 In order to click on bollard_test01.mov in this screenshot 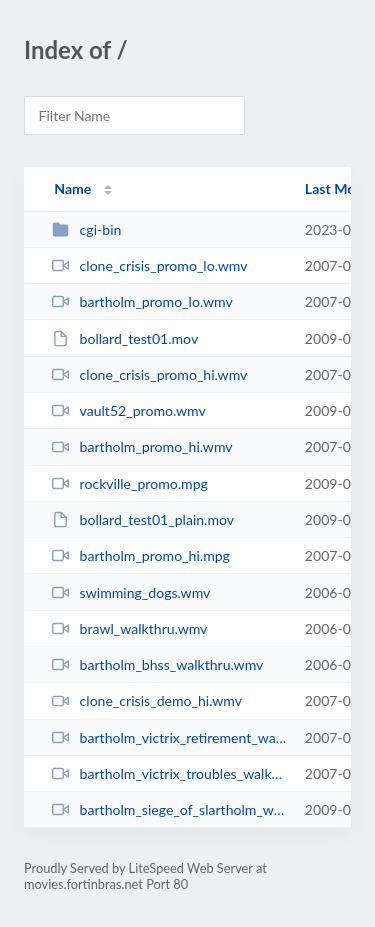, I will do `click(125, 338)`.